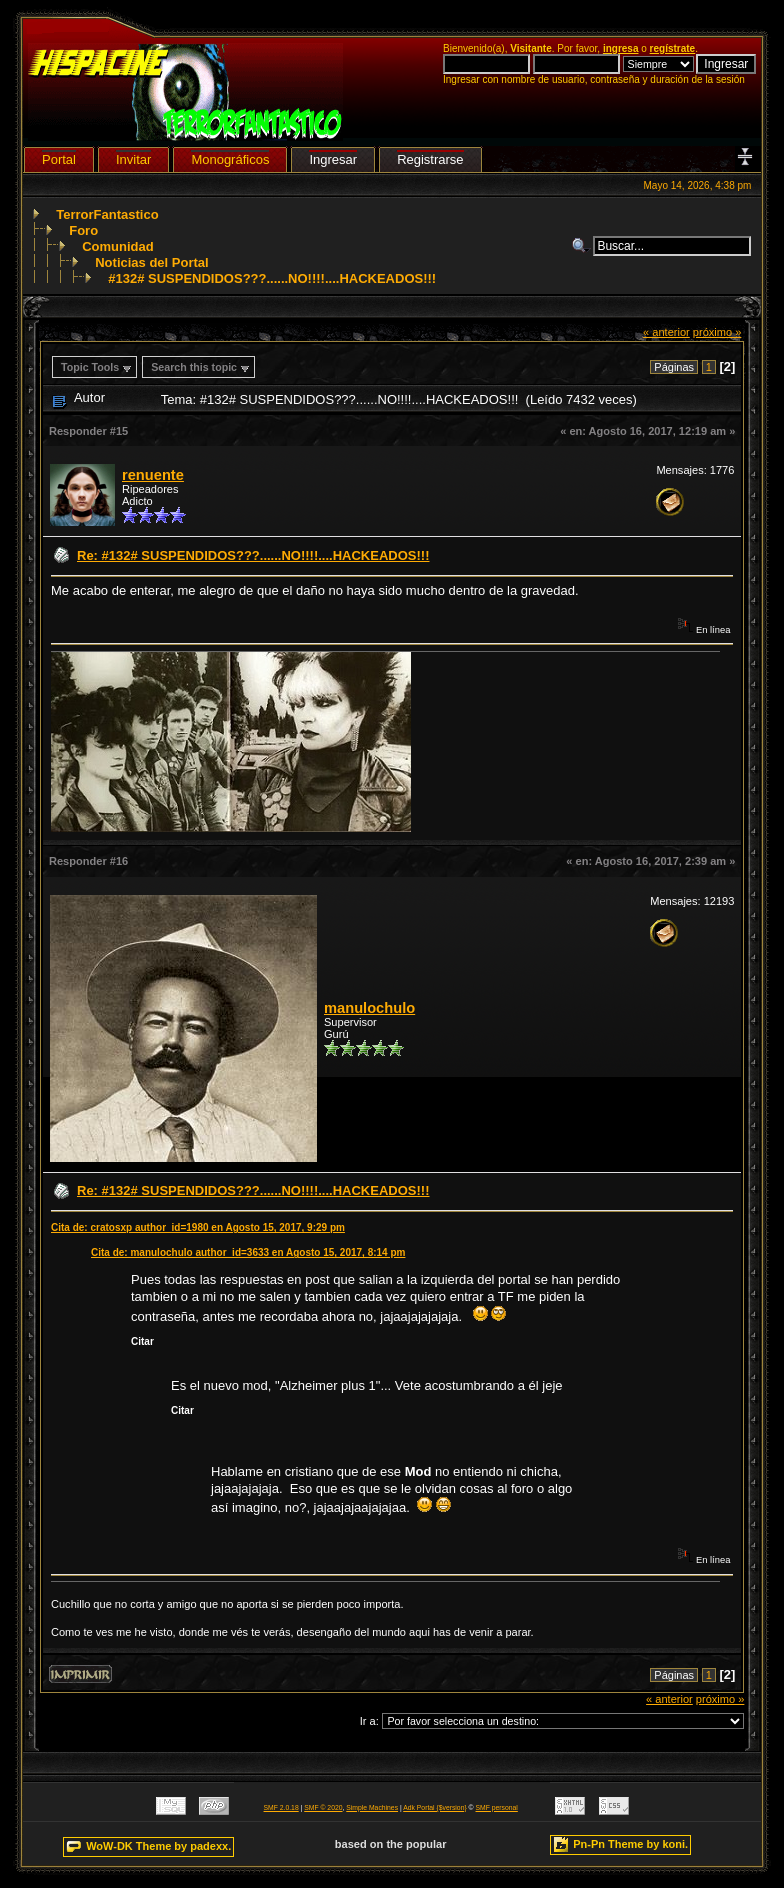  I want to click on TerrorFantastico, so click(107, 214).